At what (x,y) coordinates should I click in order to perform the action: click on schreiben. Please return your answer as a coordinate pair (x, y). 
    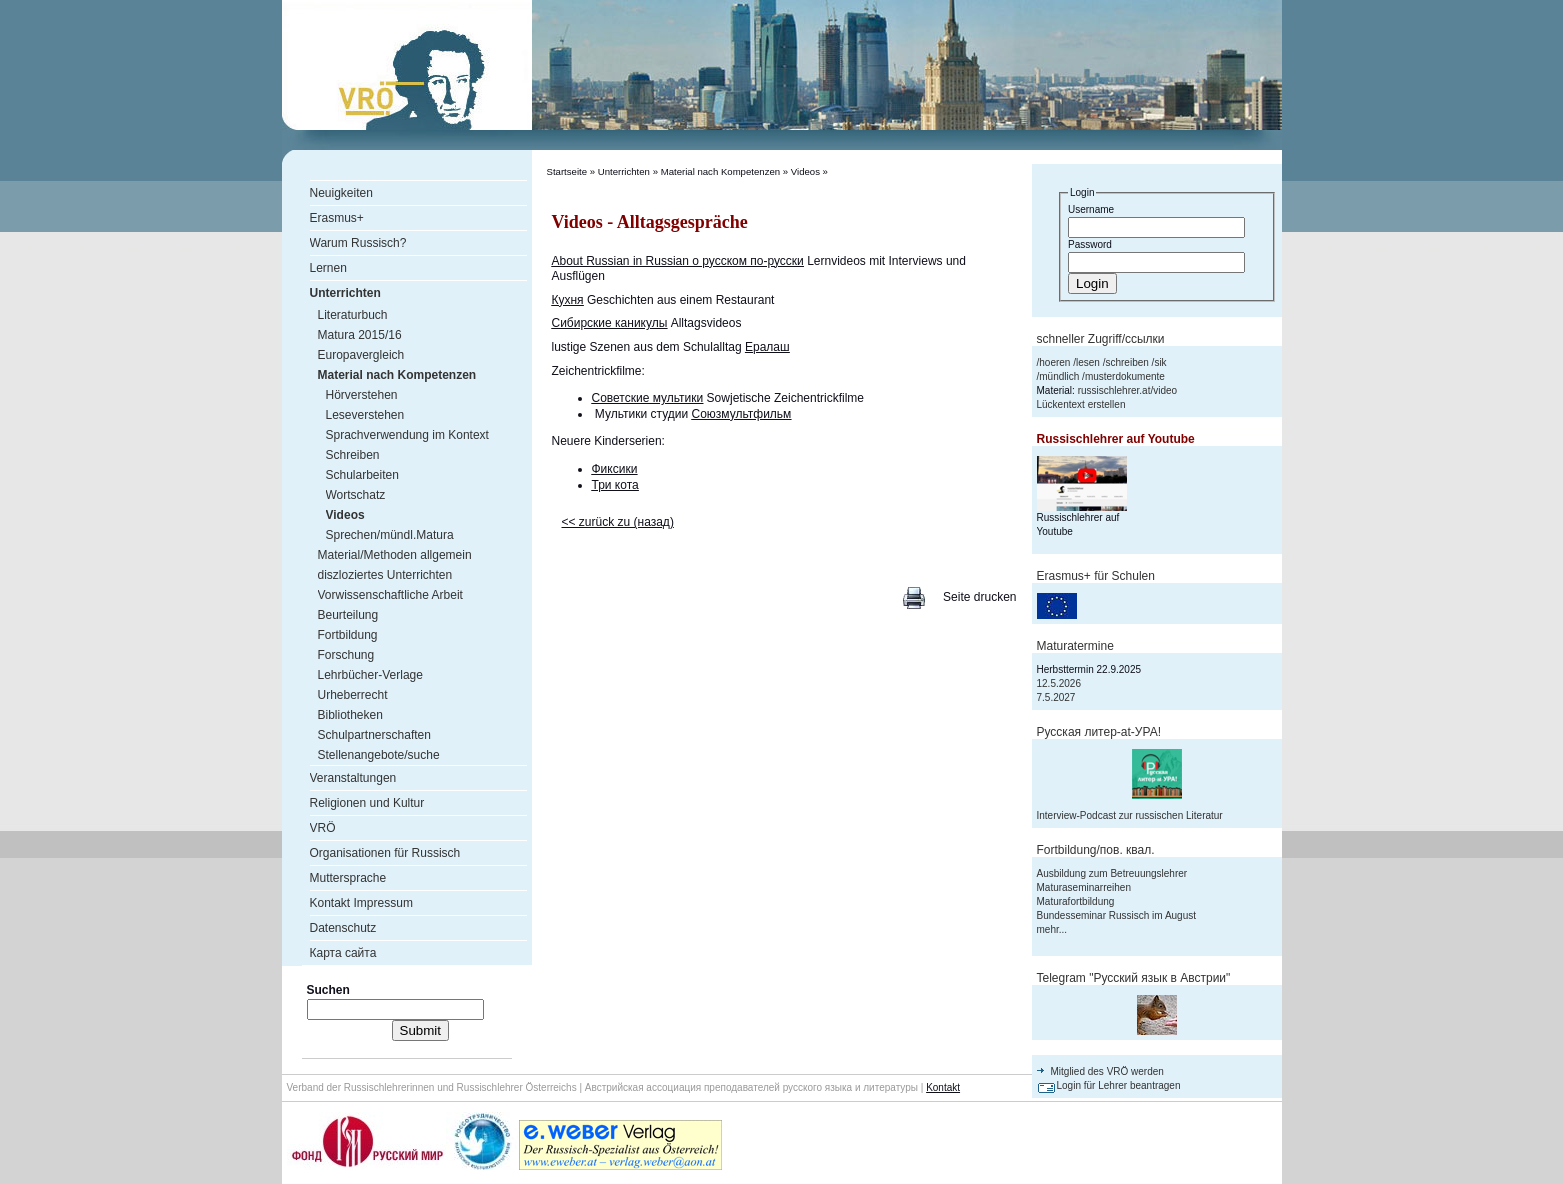
    Looking at the image, I should click on (1126, 362).